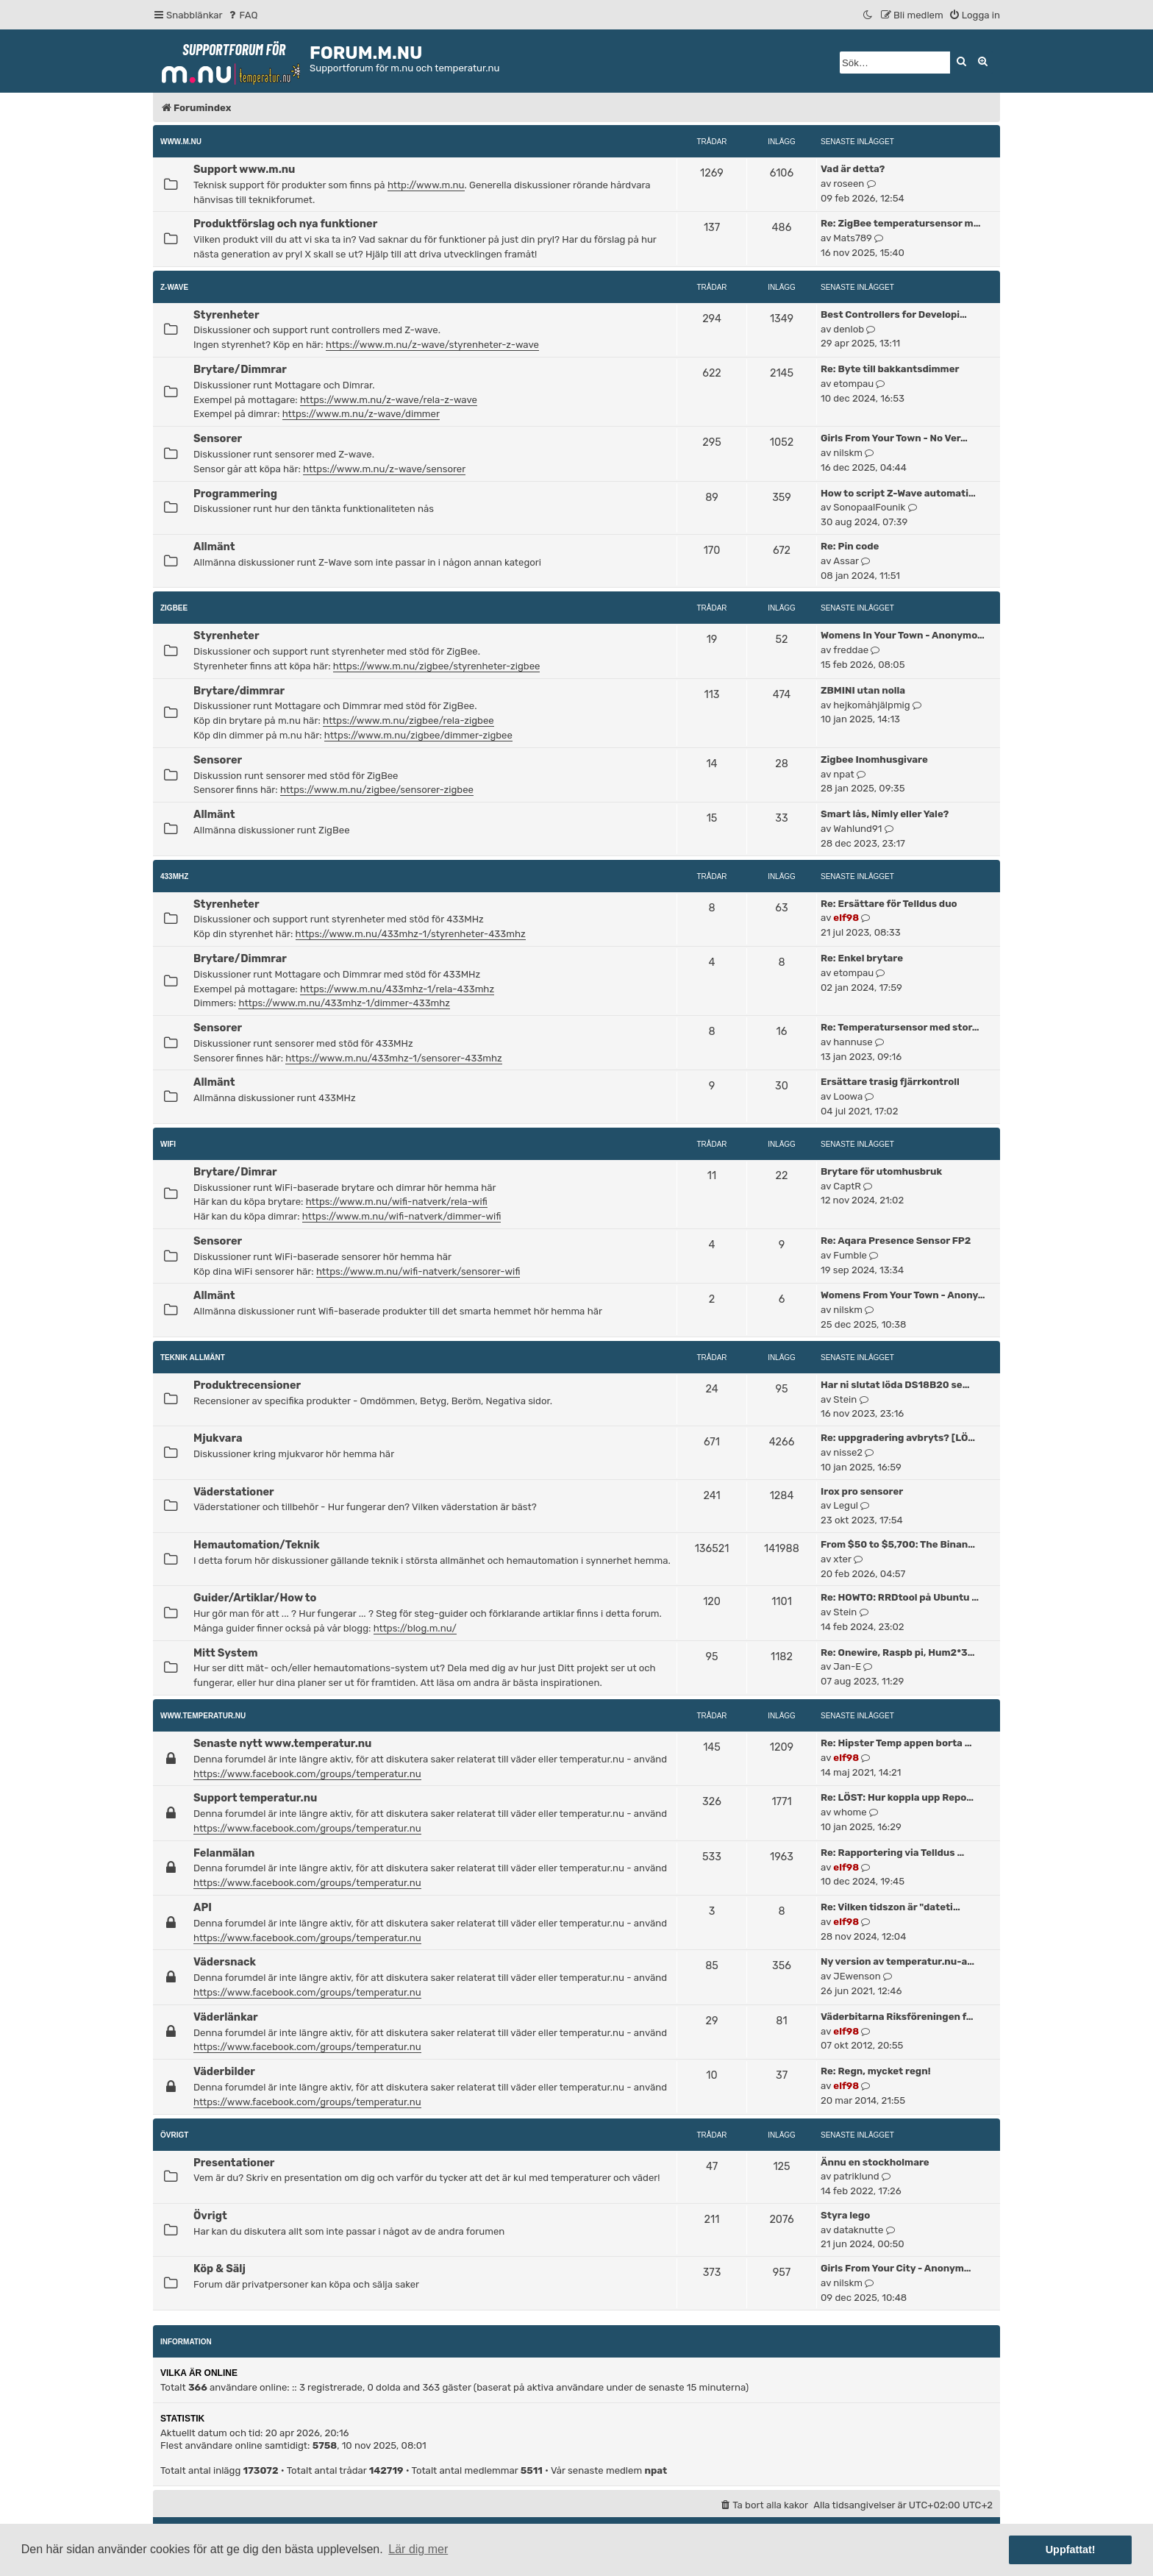  What do you see at coordinates (863, 690) in the screenshot?
I see `ZBMINI utan nolla` at bounding box center [863, 690].